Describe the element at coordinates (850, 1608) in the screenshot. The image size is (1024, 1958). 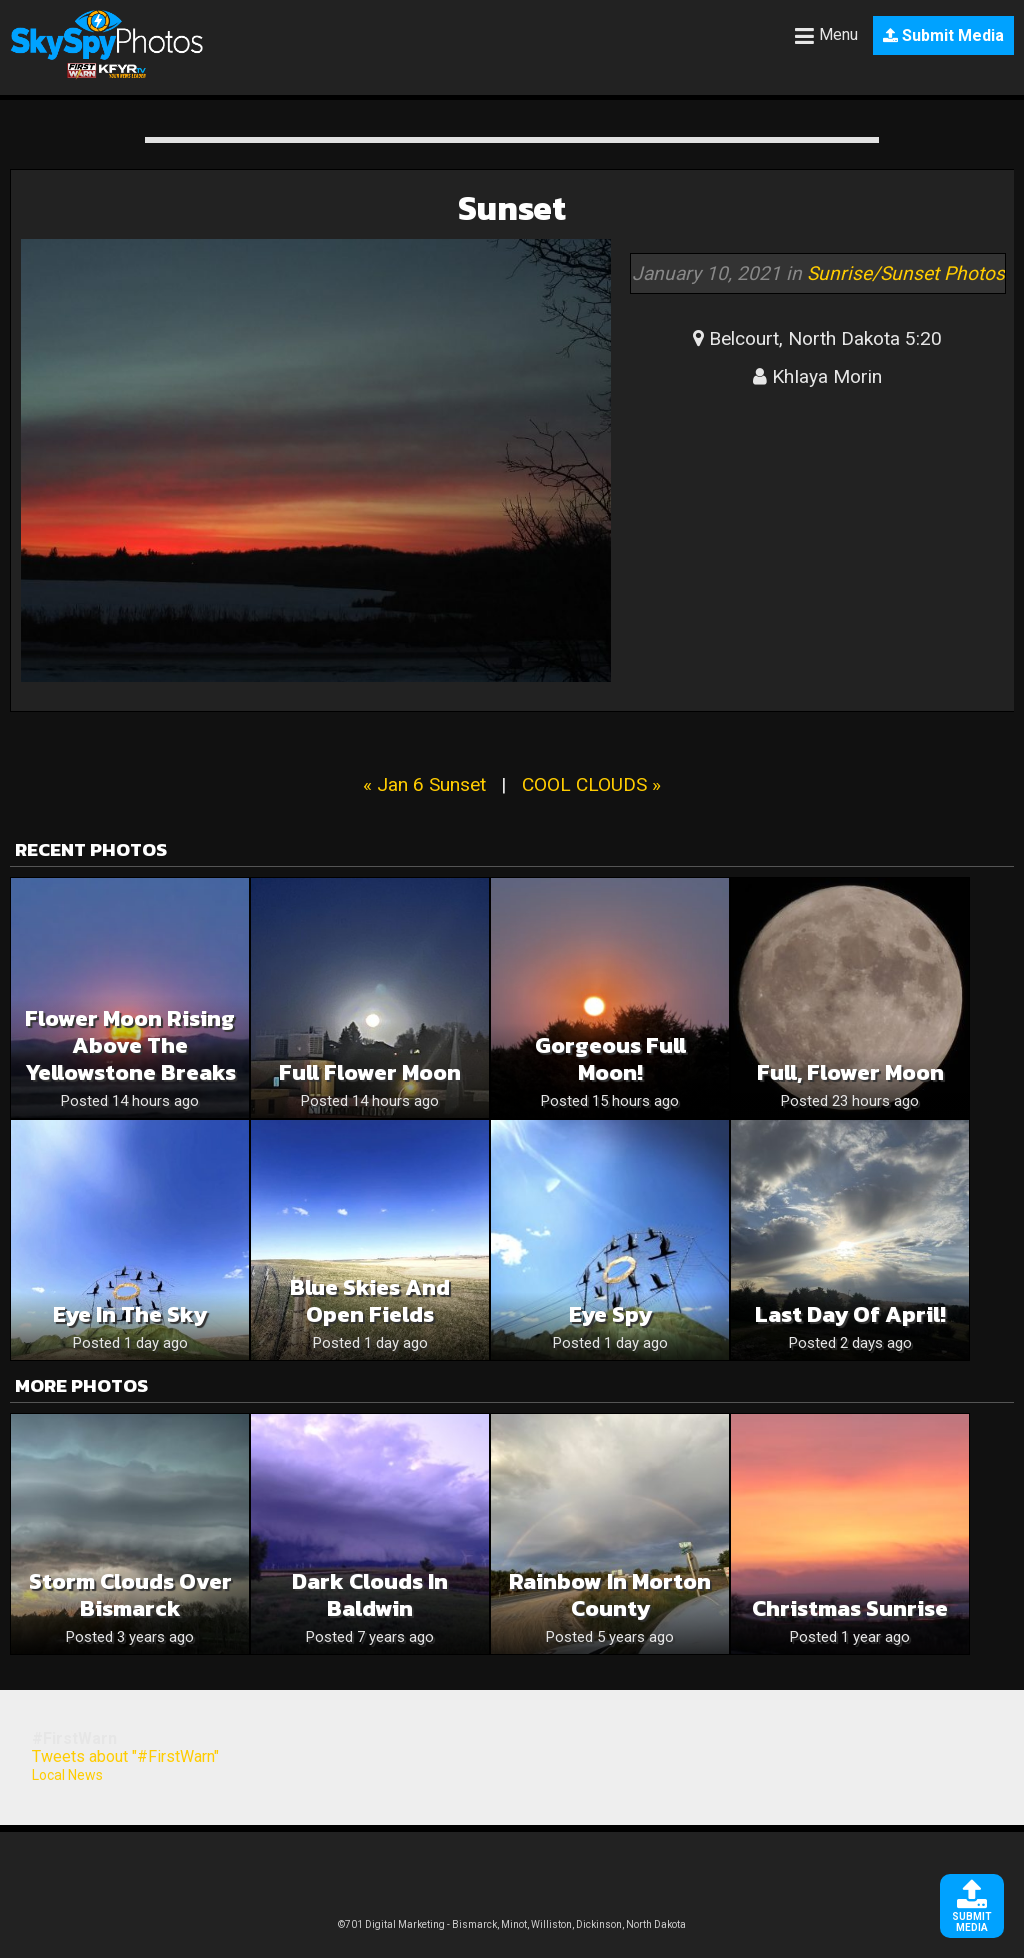
I see `Christmas Sunrise` at that location.